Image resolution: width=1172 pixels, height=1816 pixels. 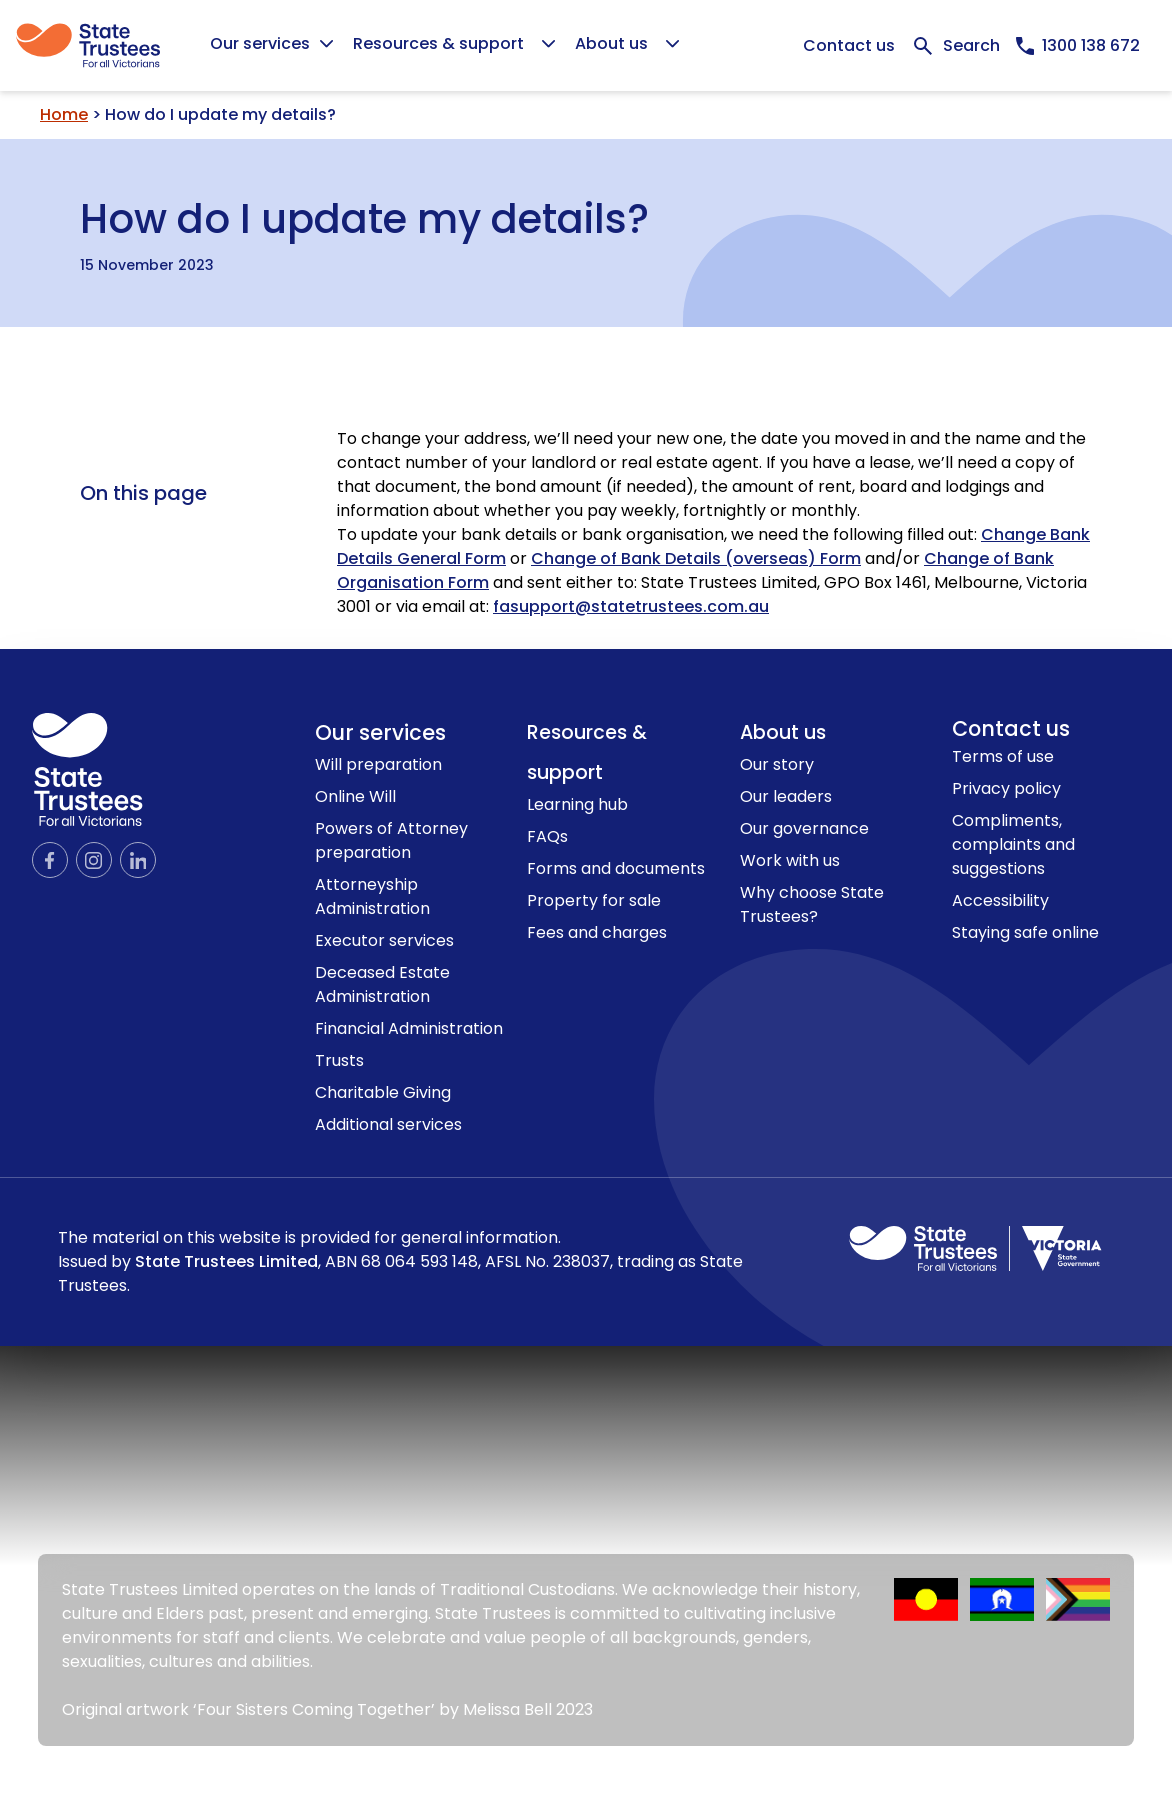 What do you see at coordinates (586, 45) in the screenshot?
I see `[Global]` at bounding box center [586, 45].